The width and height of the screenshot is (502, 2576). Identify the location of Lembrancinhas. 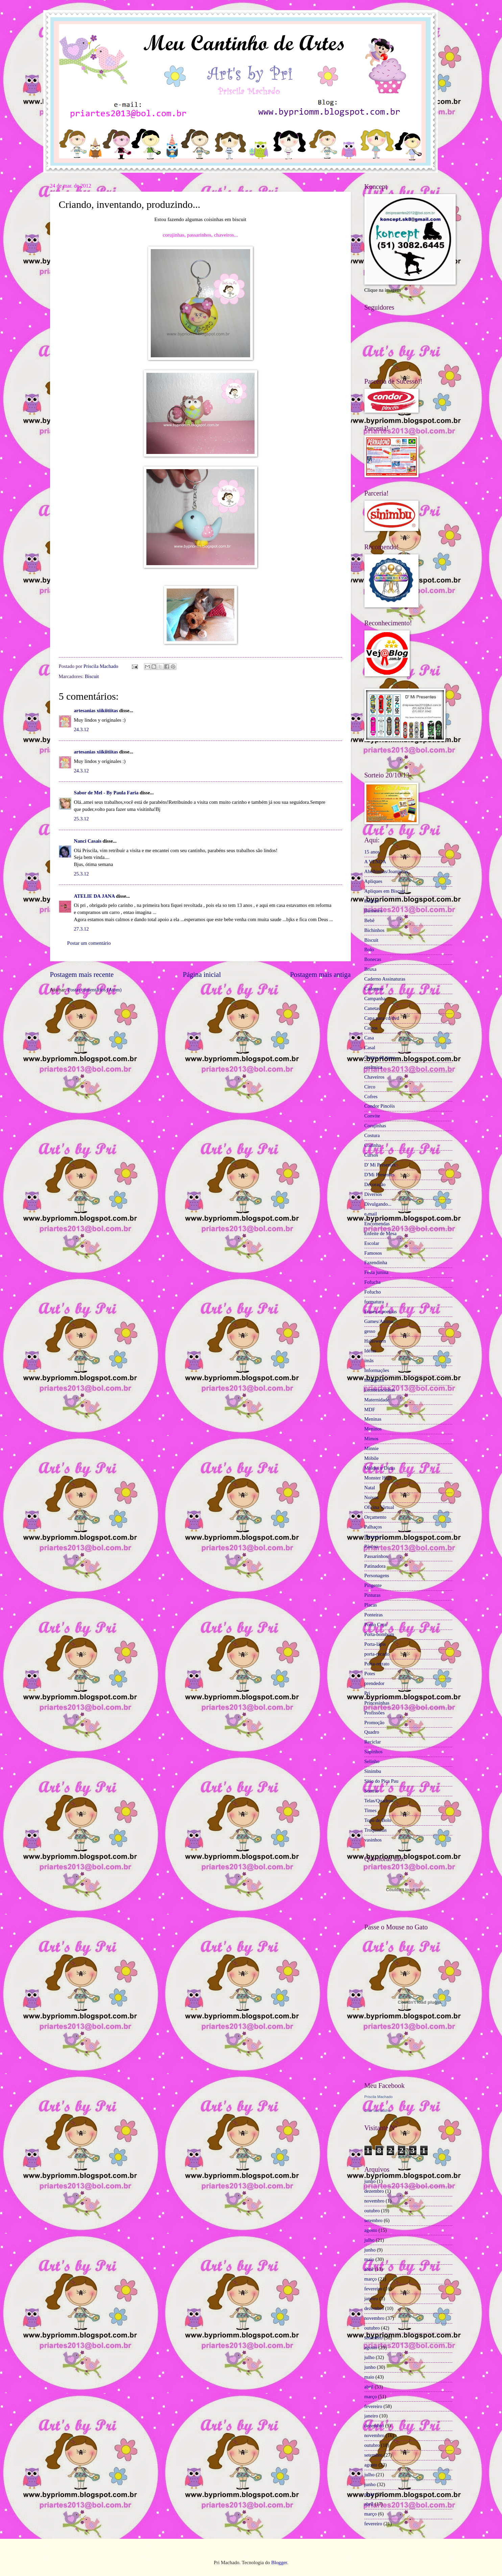
(379, 1390).